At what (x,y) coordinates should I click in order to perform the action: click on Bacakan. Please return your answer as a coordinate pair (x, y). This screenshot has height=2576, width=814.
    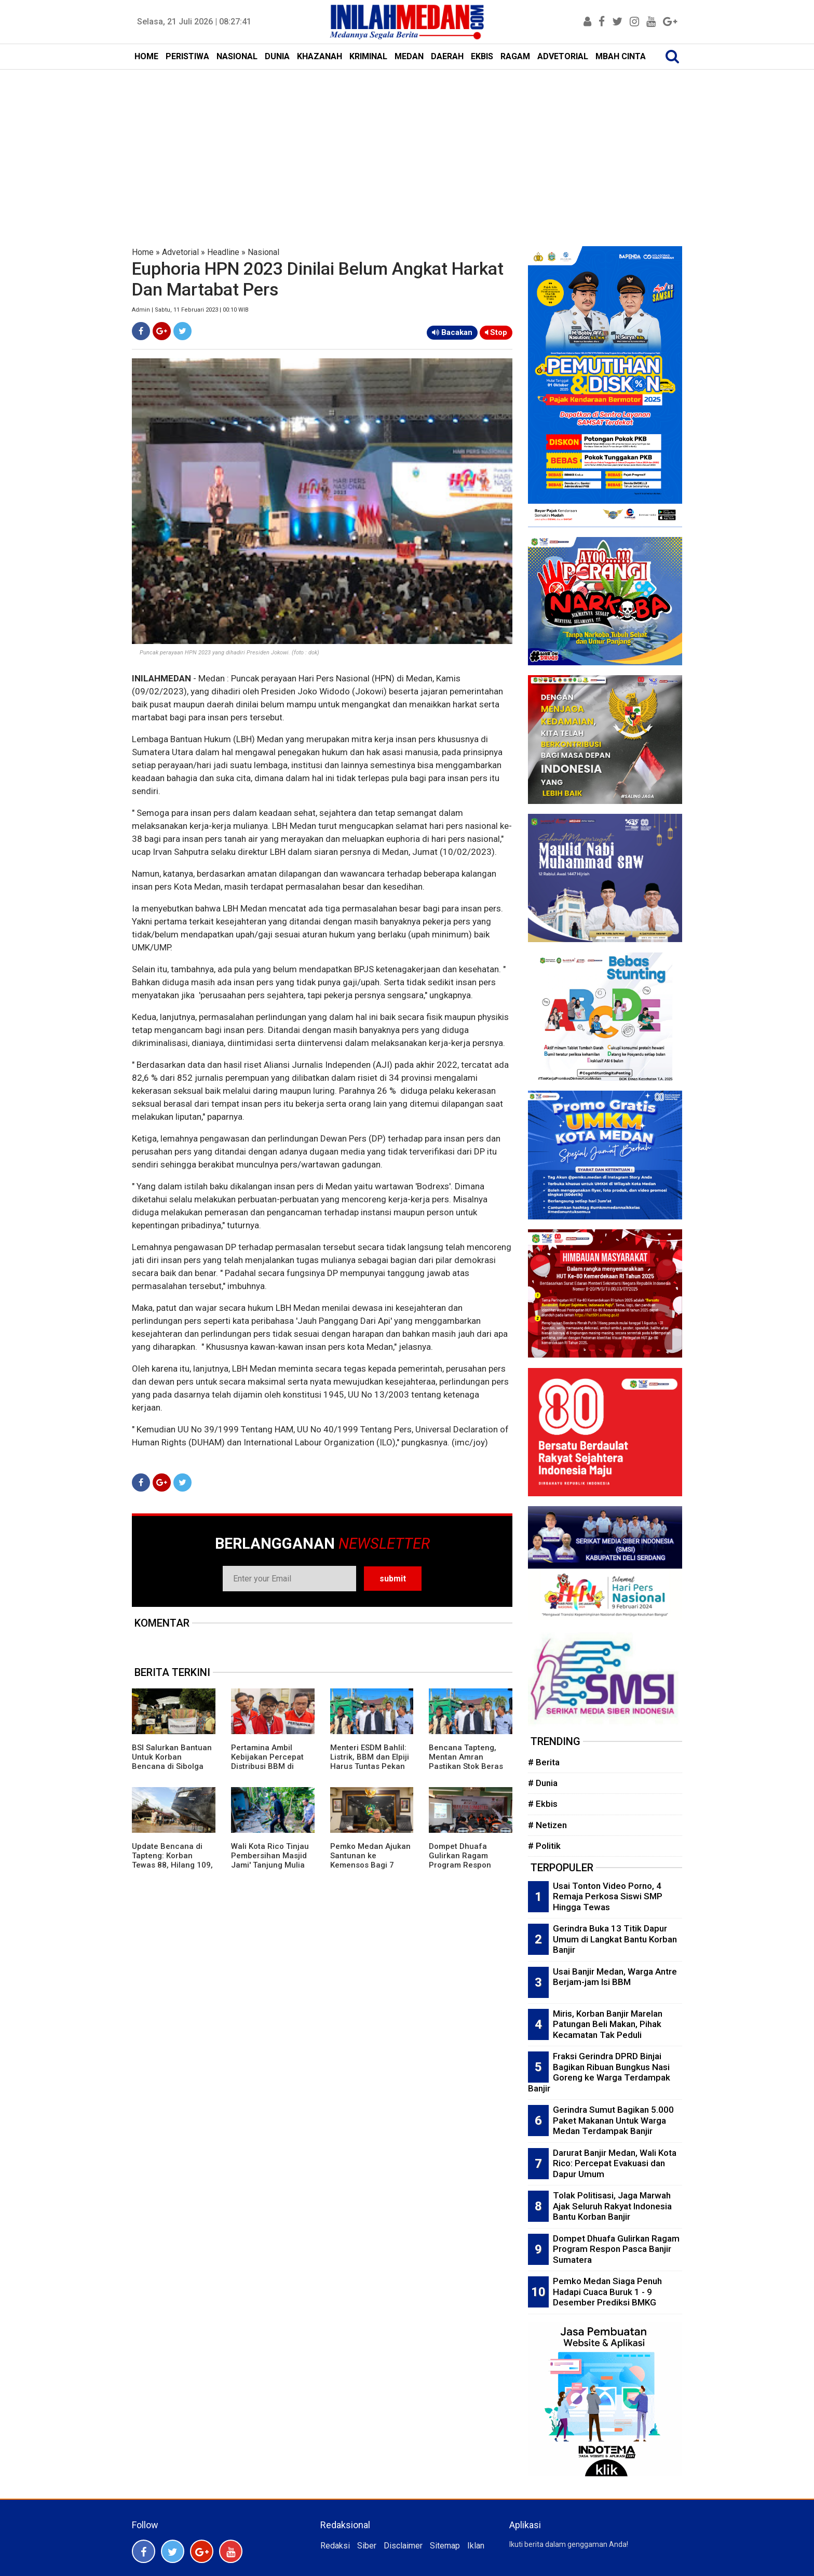
    Looking at the image, I should click on (452, 332).